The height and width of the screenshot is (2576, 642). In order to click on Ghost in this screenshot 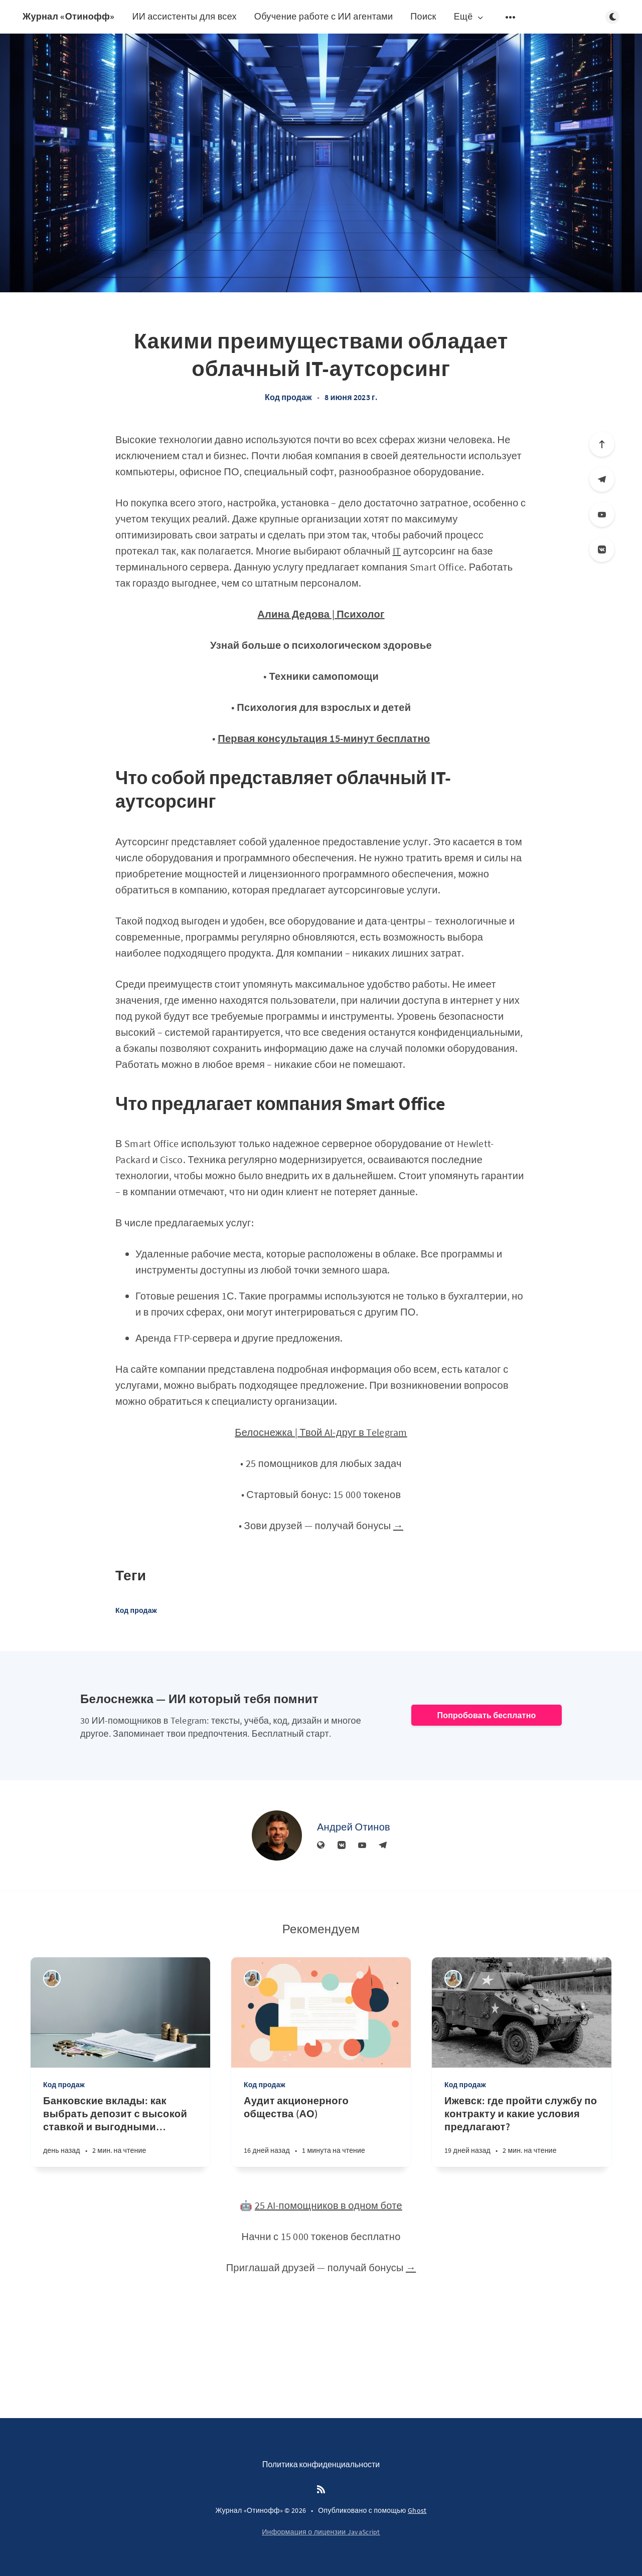, I will do `click(417, 2510)`.